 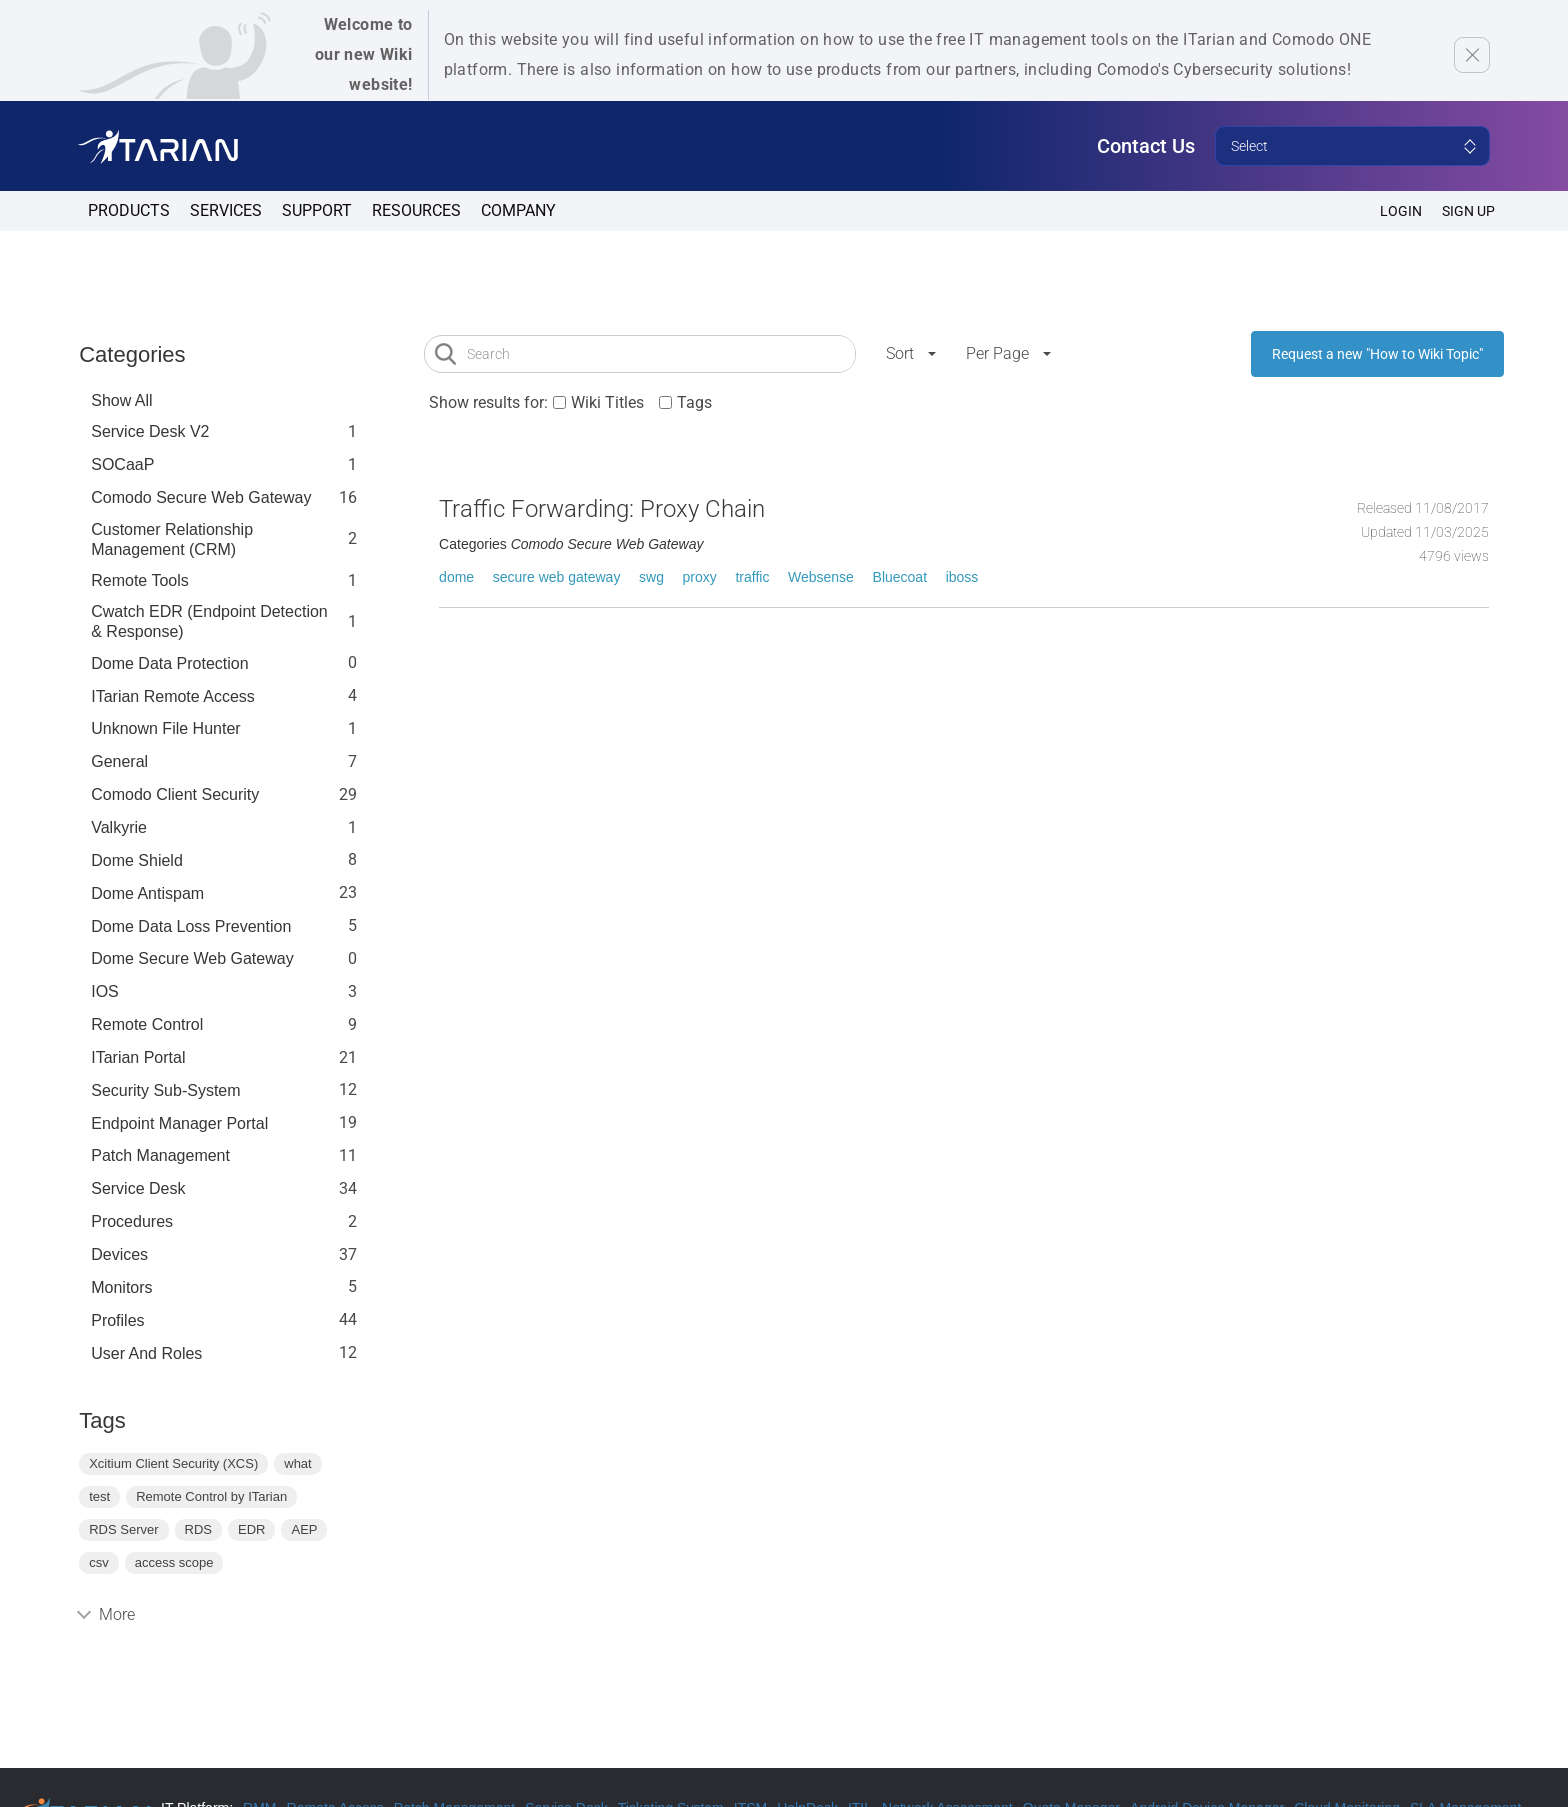 What do you see at coordinates (147, 1024) in the screenshot?
I see `Remote Control` at bounding box center [147, 1024].